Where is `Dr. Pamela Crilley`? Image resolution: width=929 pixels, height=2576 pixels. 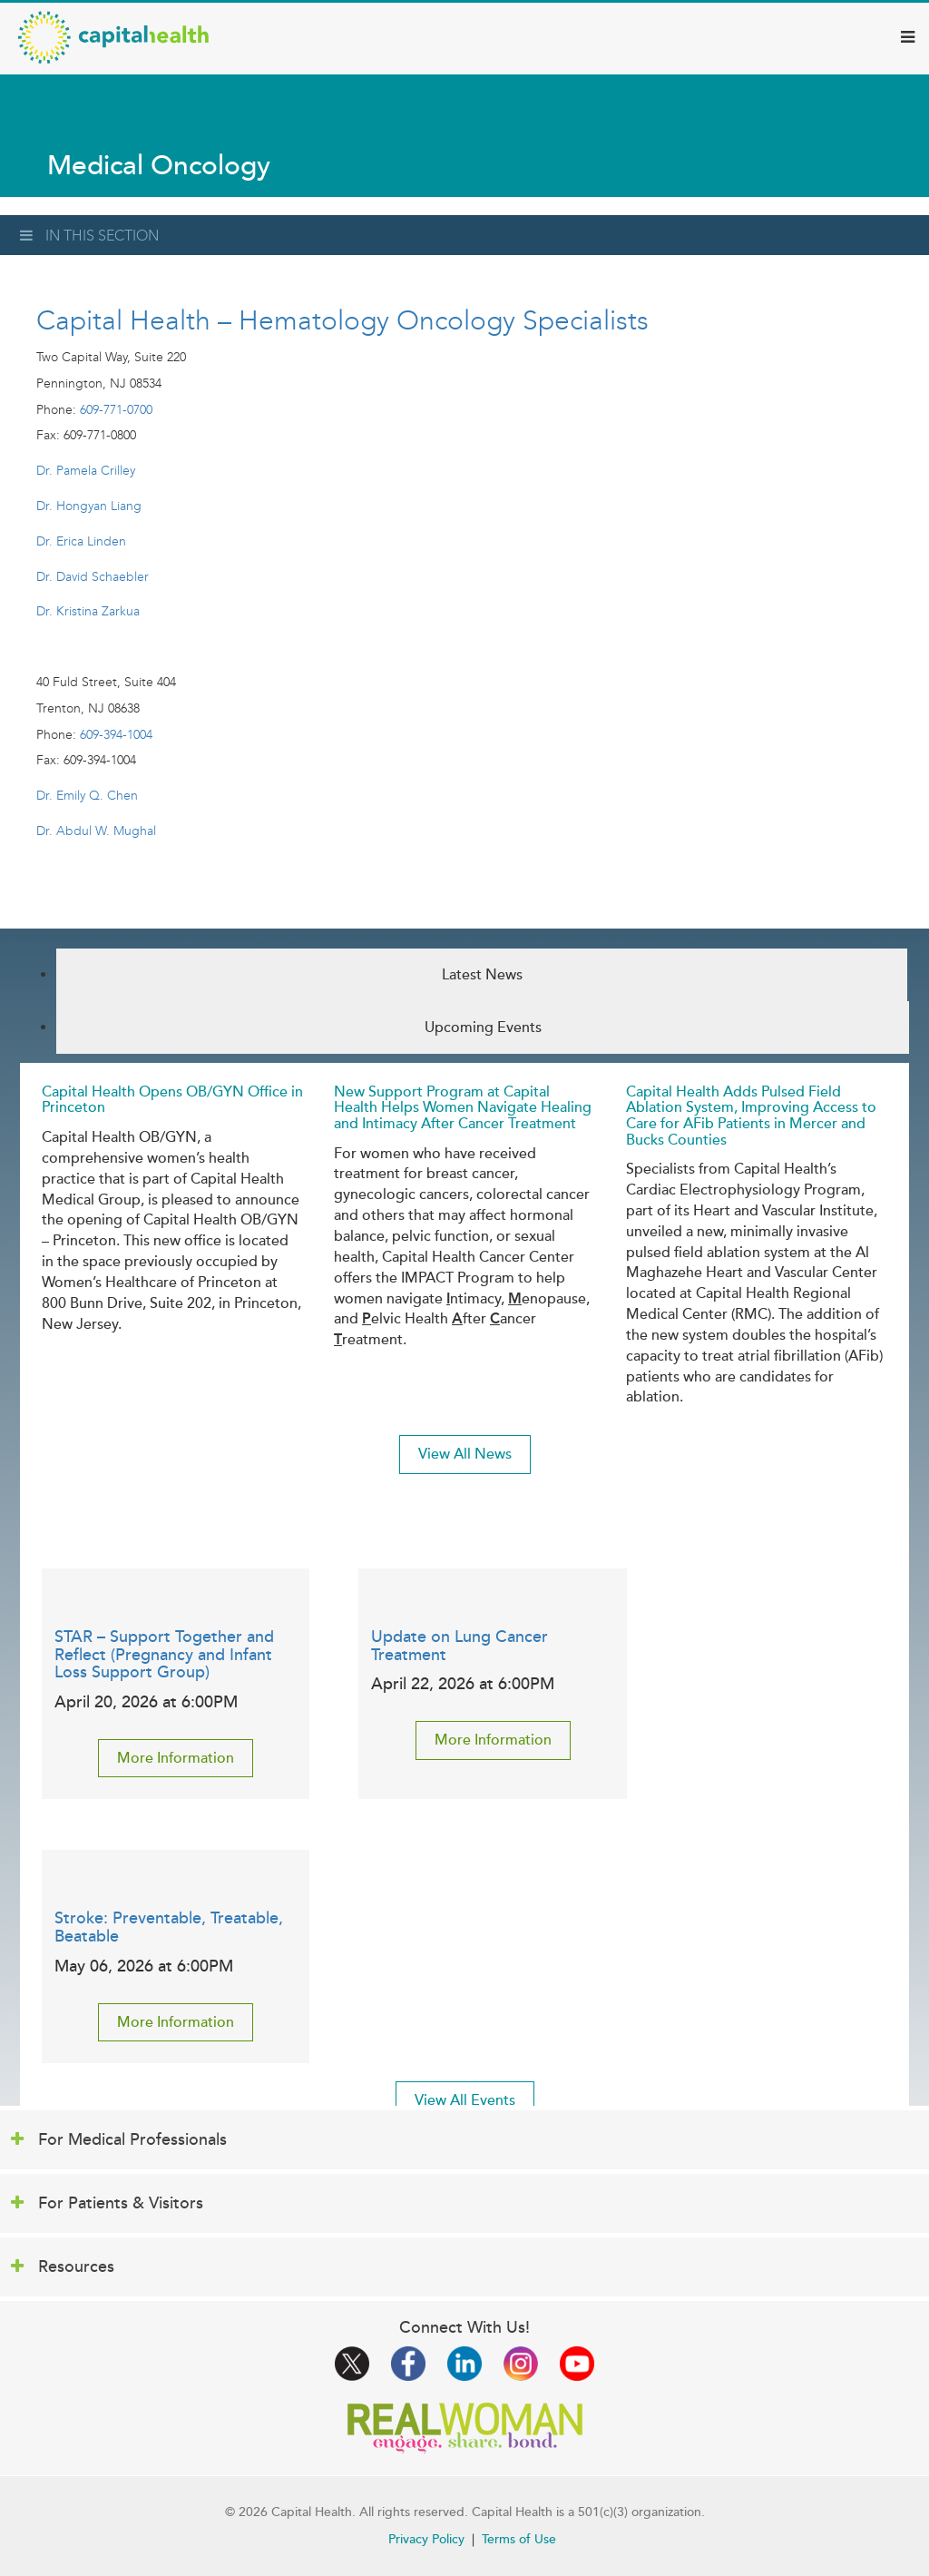 Dr. Pamela Crilley is located at coordinates (85, 470).